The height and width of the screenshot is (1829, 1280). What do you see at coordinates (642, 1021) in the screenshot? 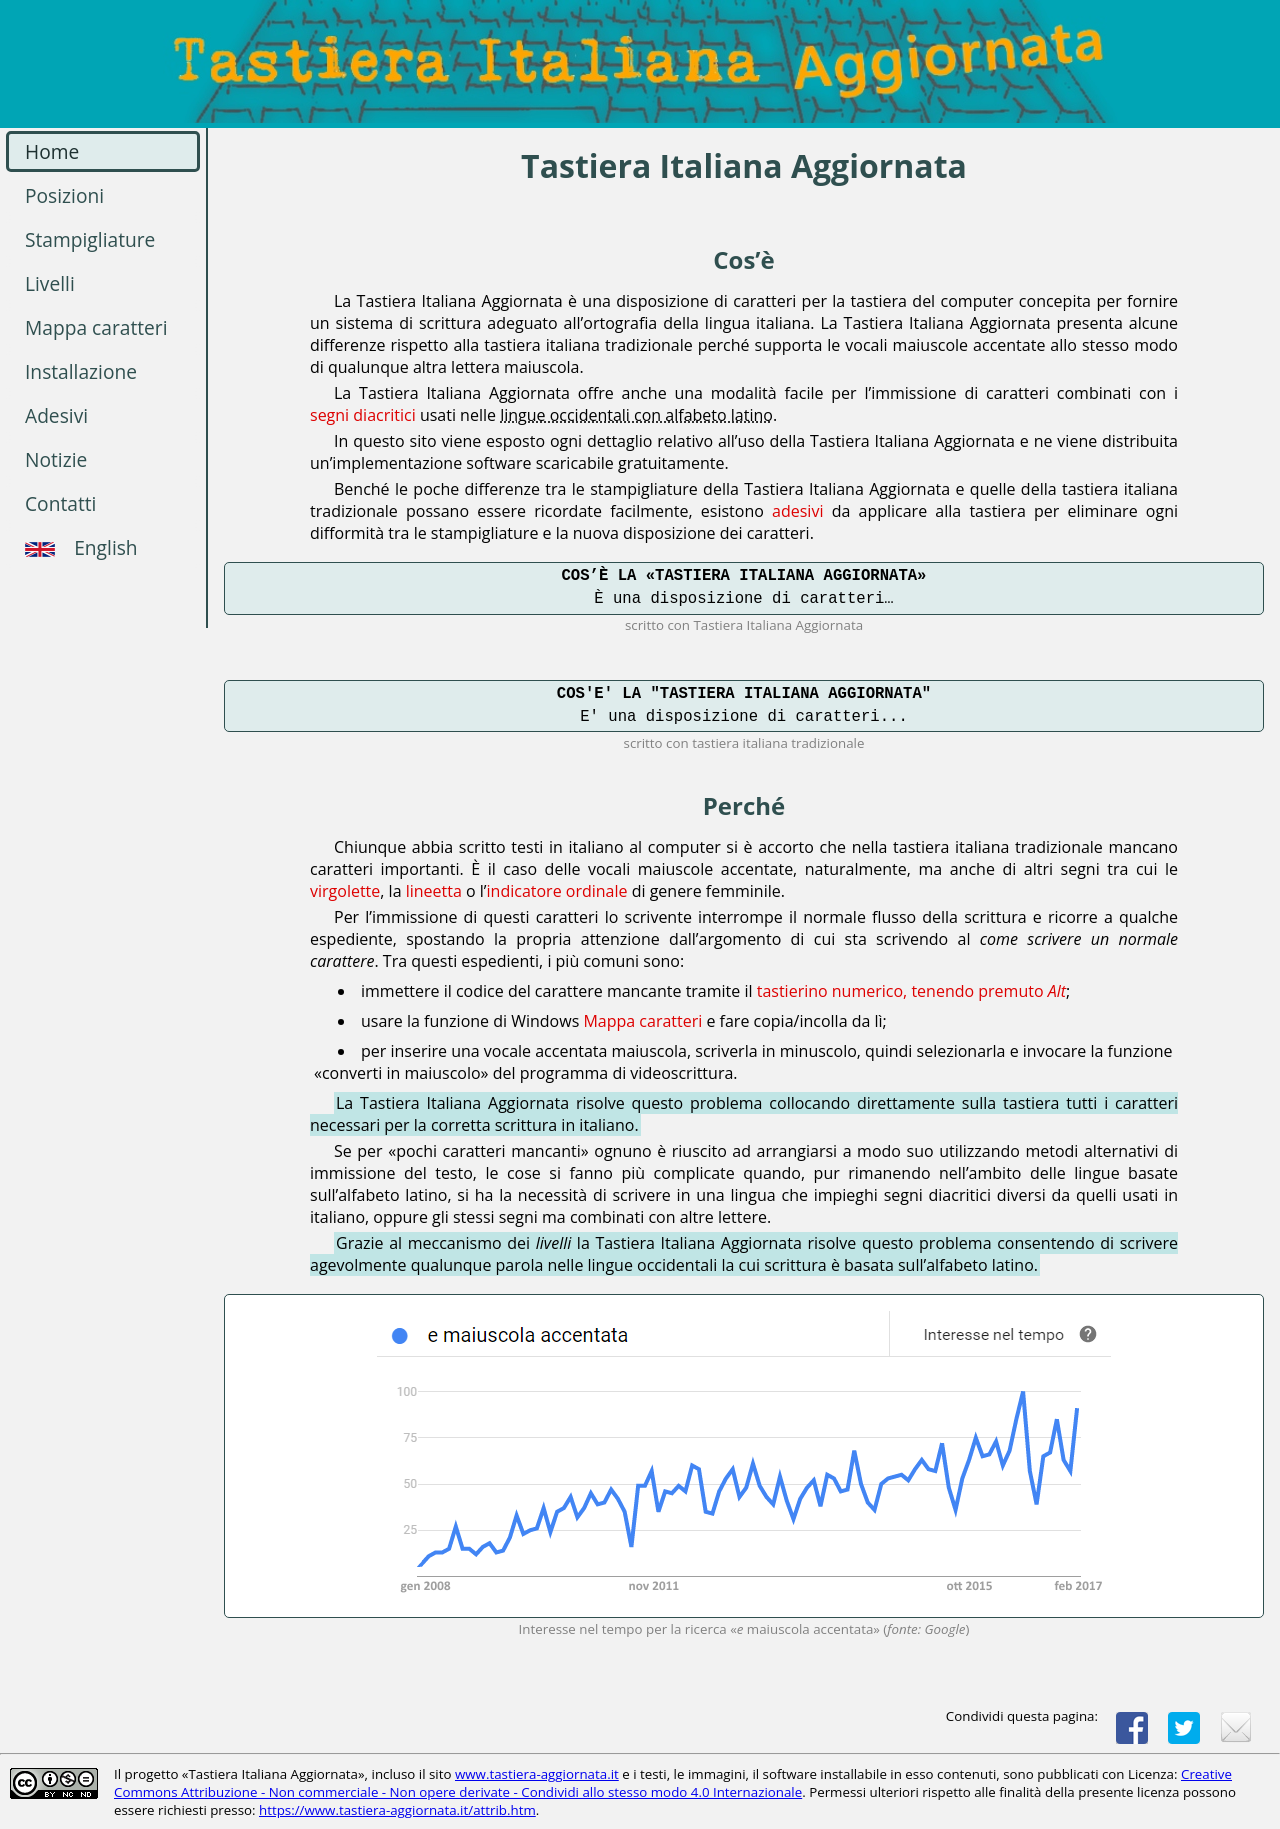
I see `Mappa caratteri` at bounding box center [642, 1021].